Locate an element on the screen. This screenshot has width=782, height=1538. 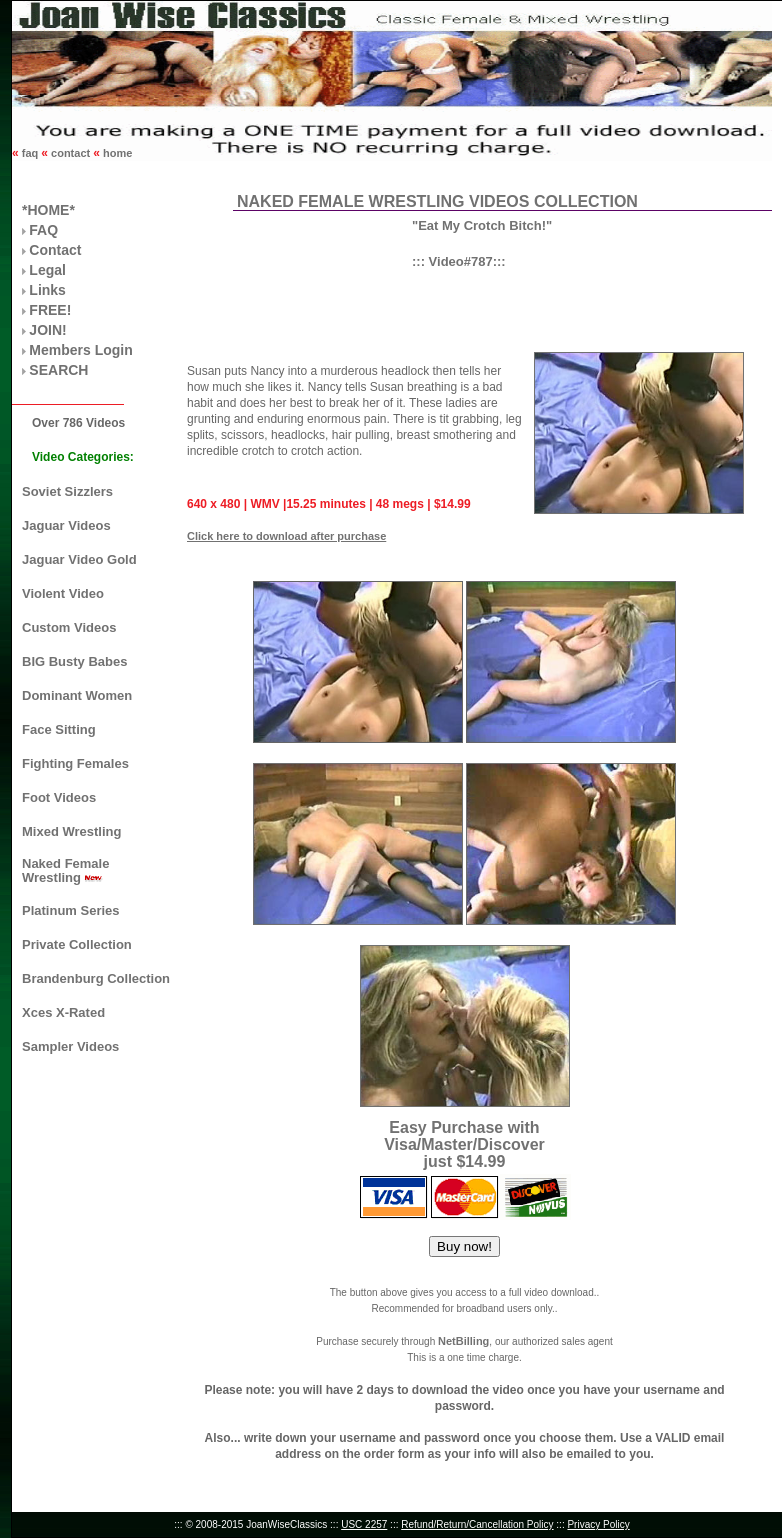
Members Login is located at coordinates (80, 350).